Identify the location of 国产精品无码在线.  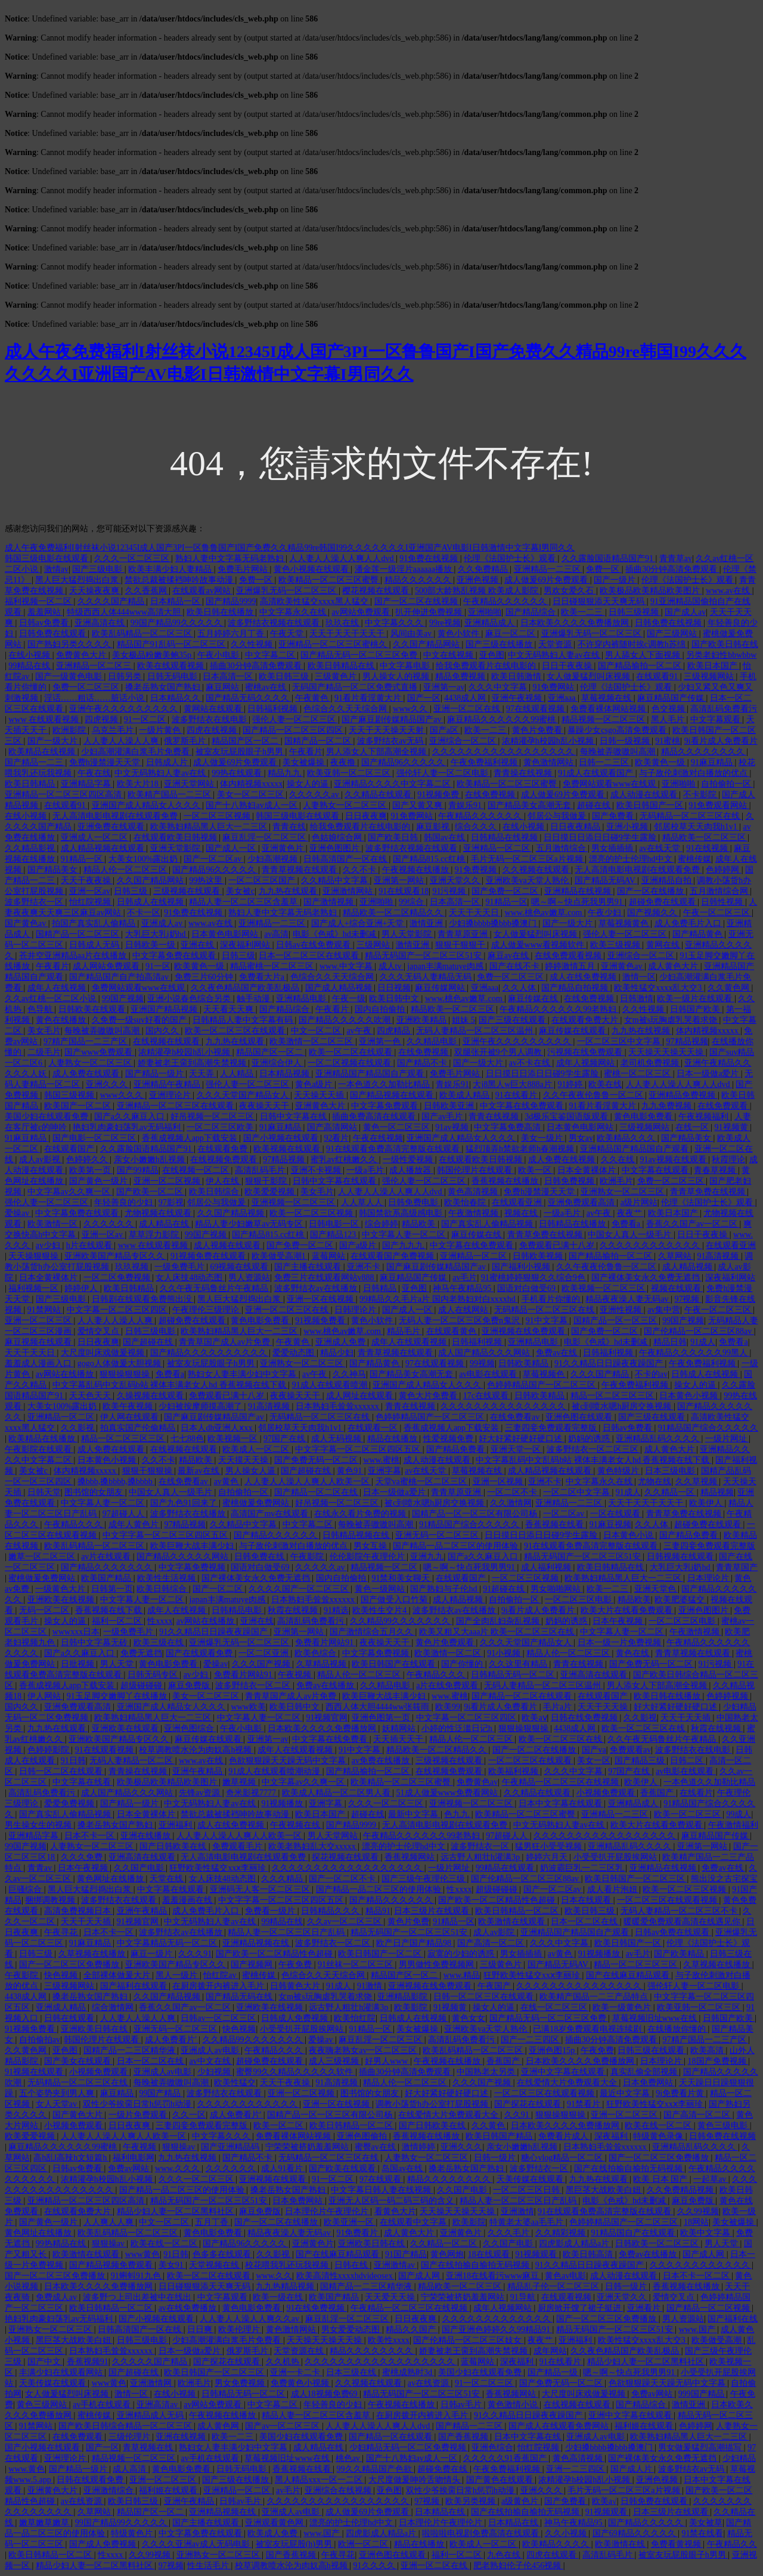
(240, 1996).